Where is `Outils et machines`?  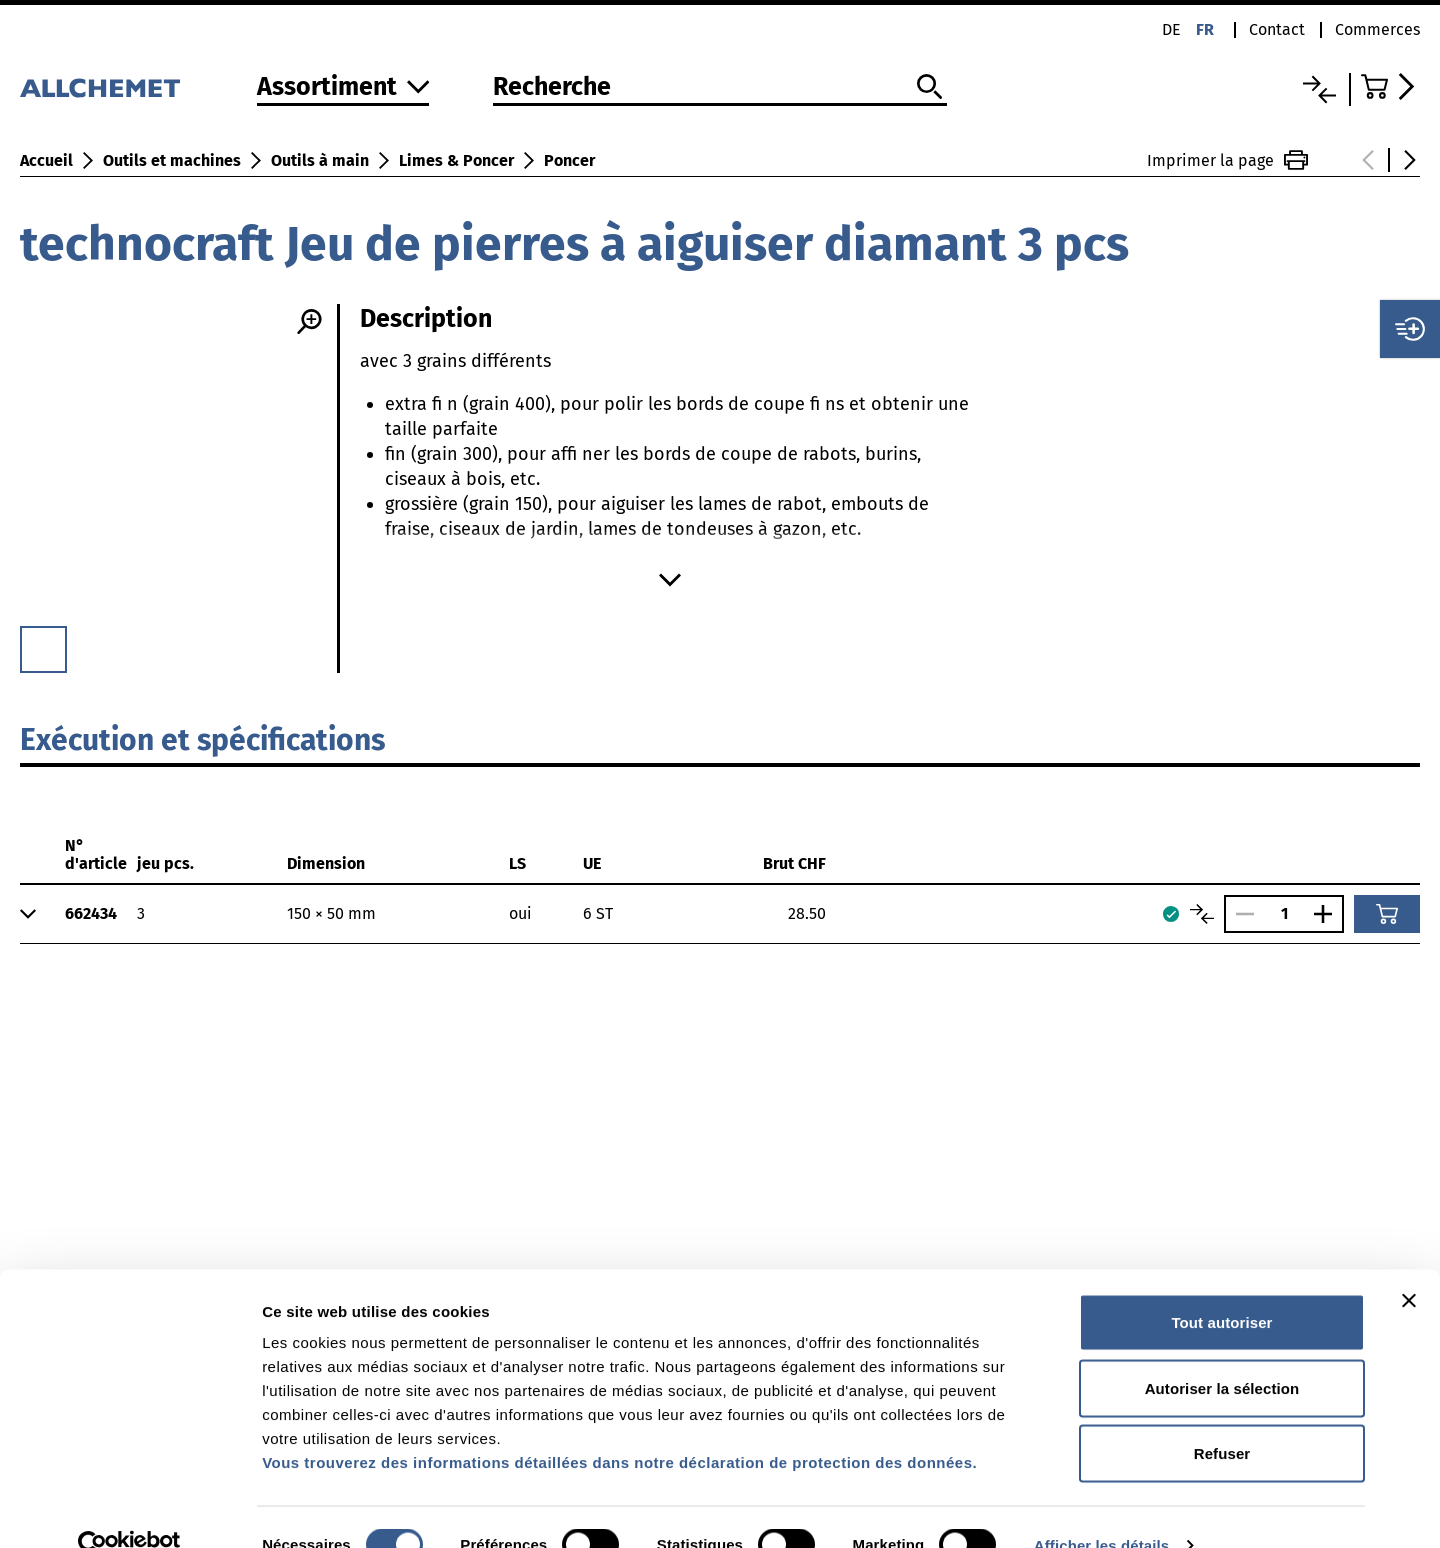
Outils et machines is located at coordinates (172, 160).